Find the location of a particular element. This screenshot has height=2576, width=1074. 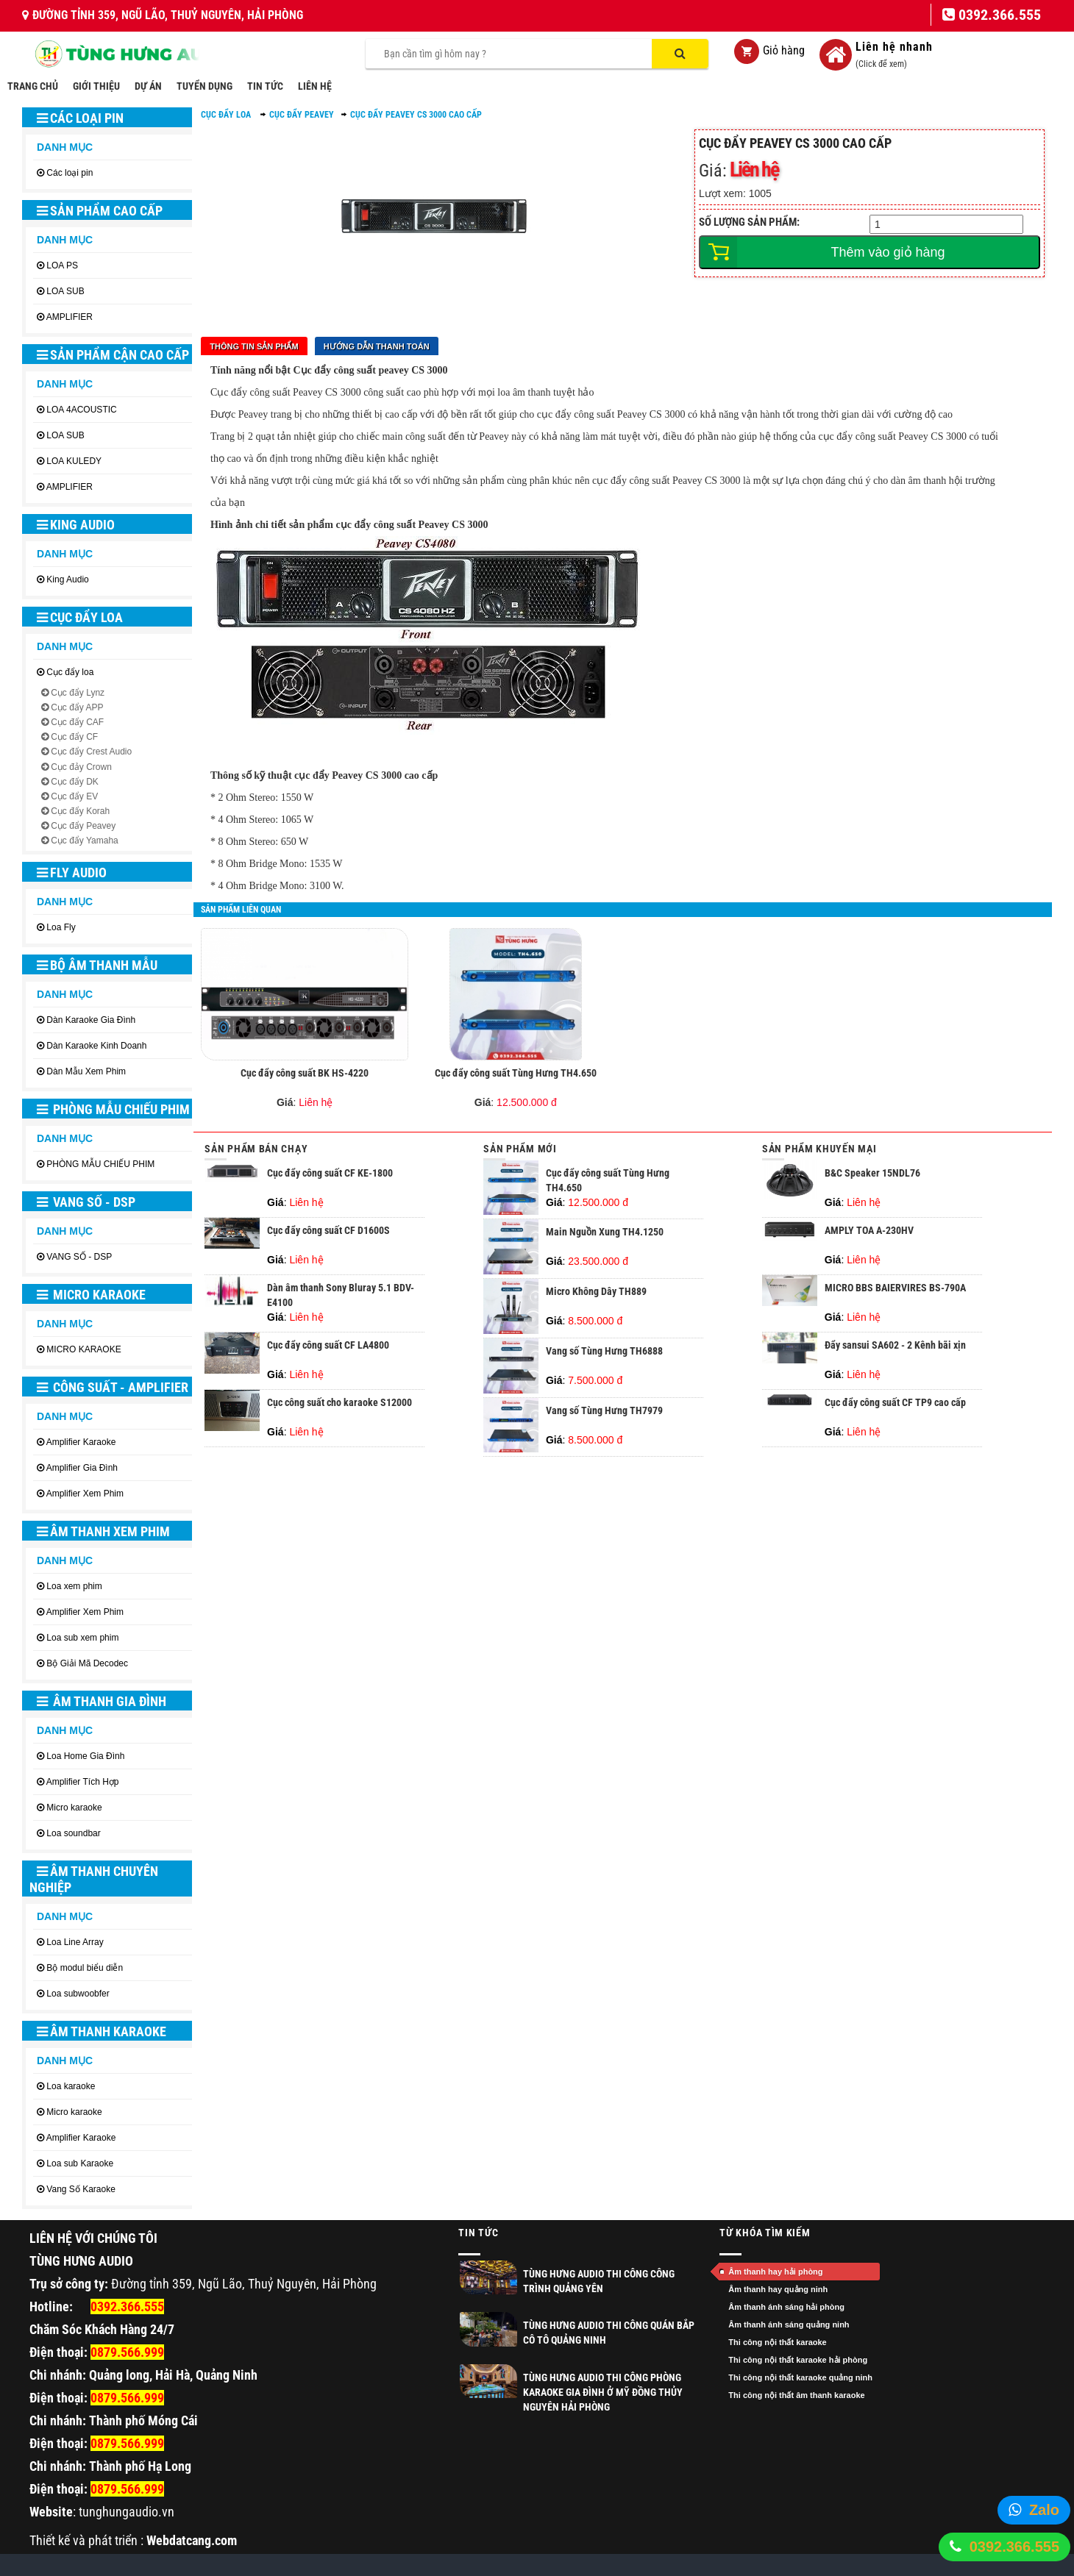

Cục đẩy Lynz is located at coordinates (77, 693).